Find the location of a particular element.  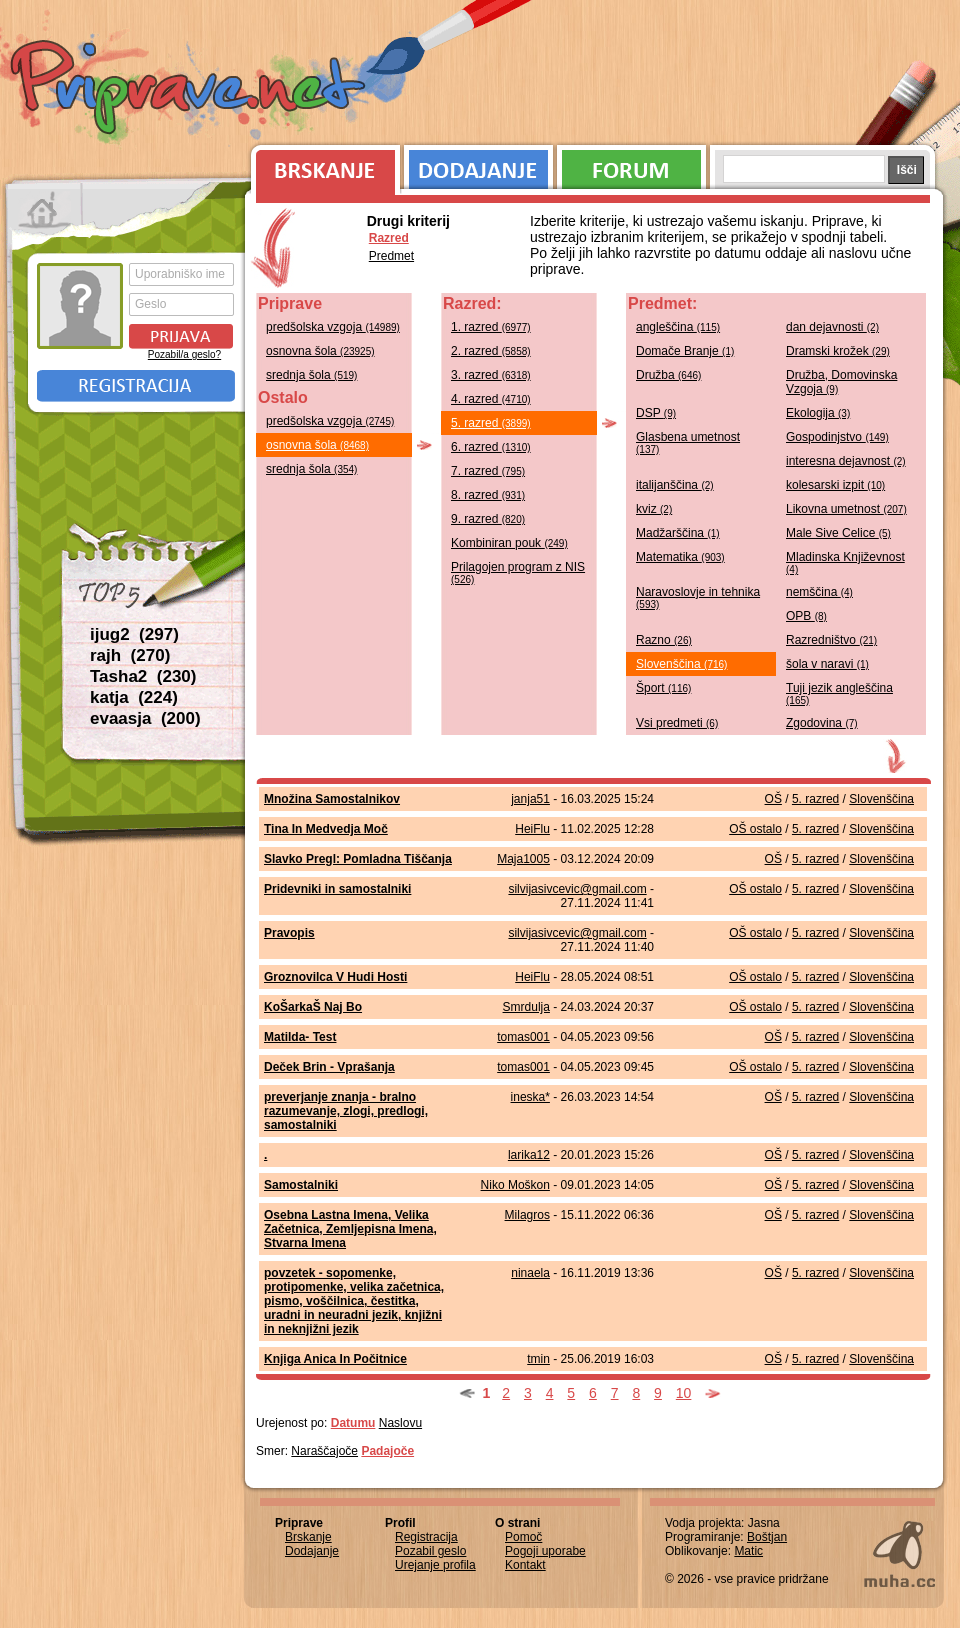

Kontakt is located at coordinates (525, 1565).